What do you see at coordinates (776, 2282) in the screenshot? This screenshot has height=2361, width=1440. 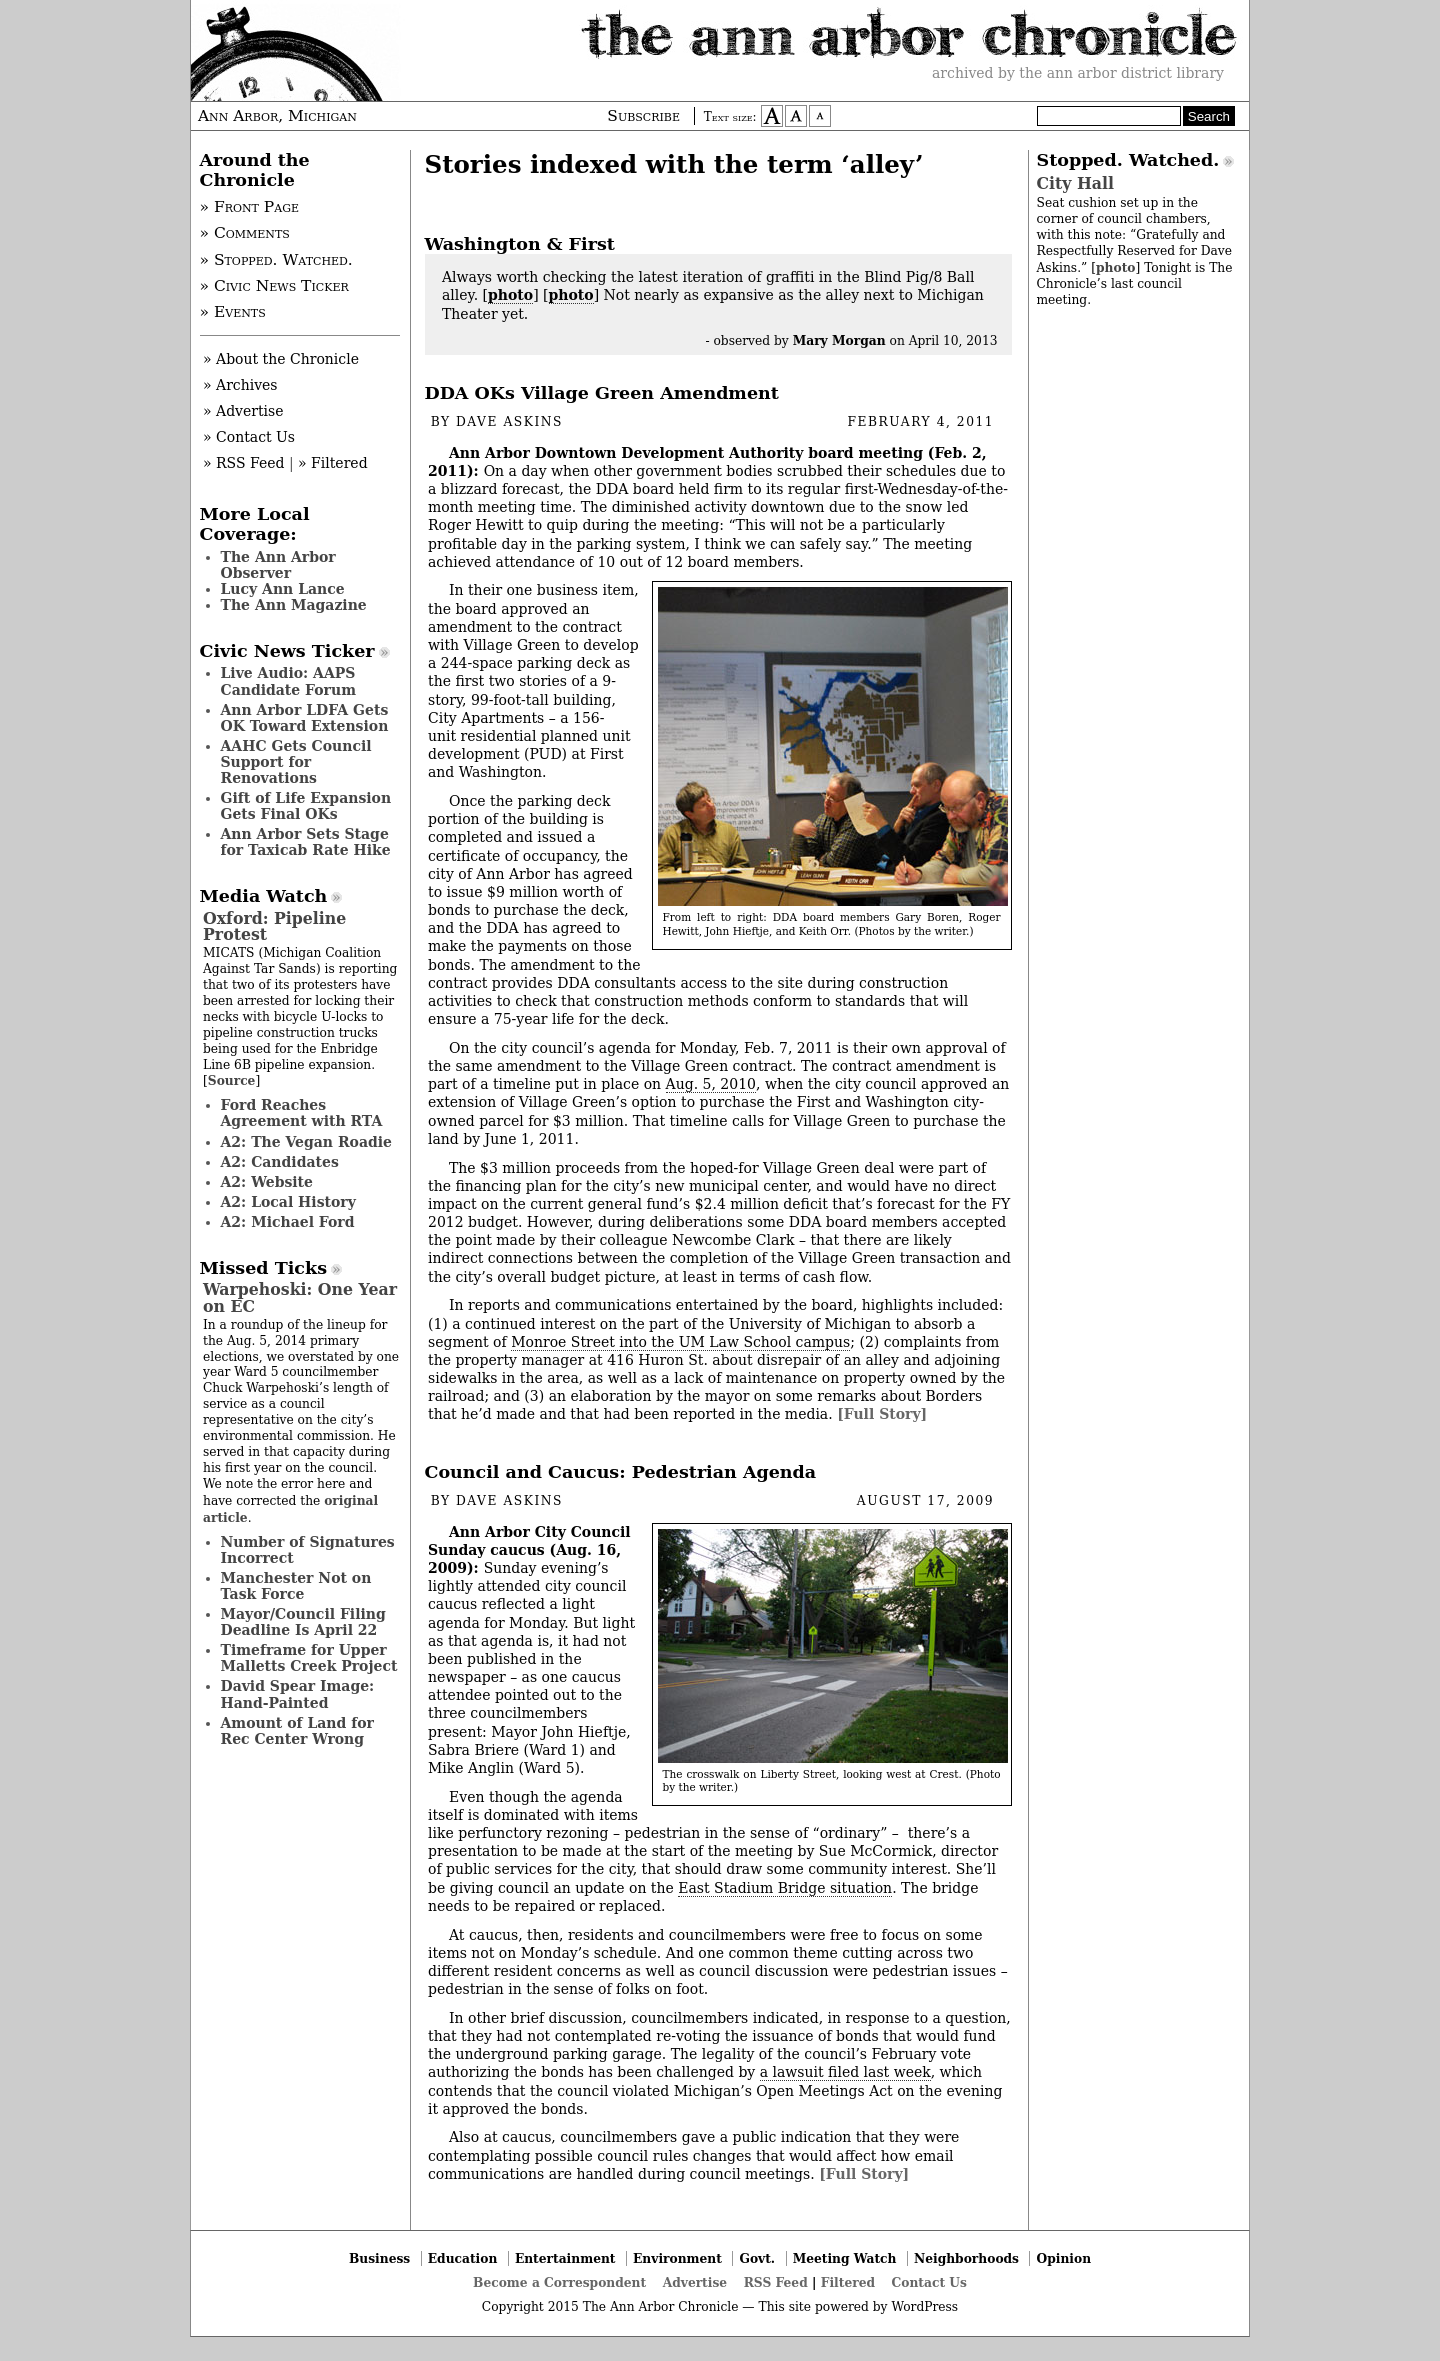 I see `RSS Feed` at bounding box center [776, 2282].